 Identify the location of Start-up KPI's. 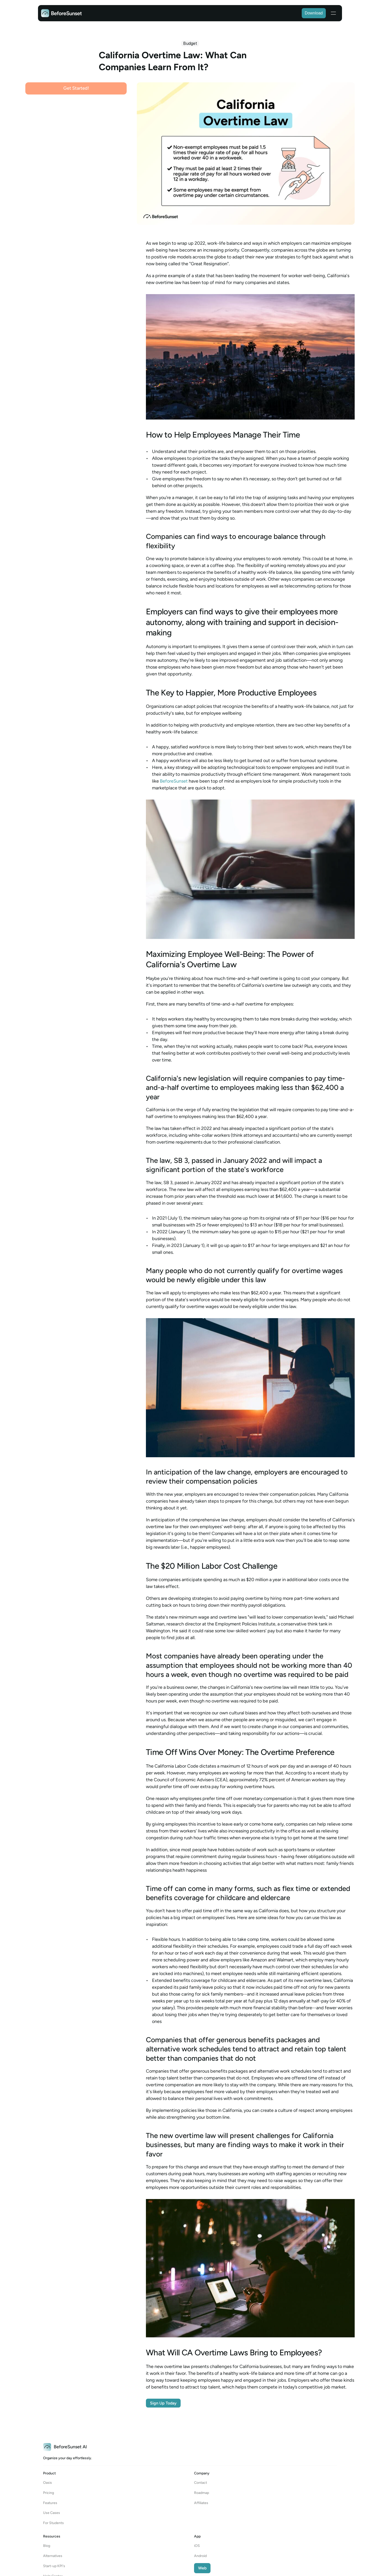
(143, 2523).